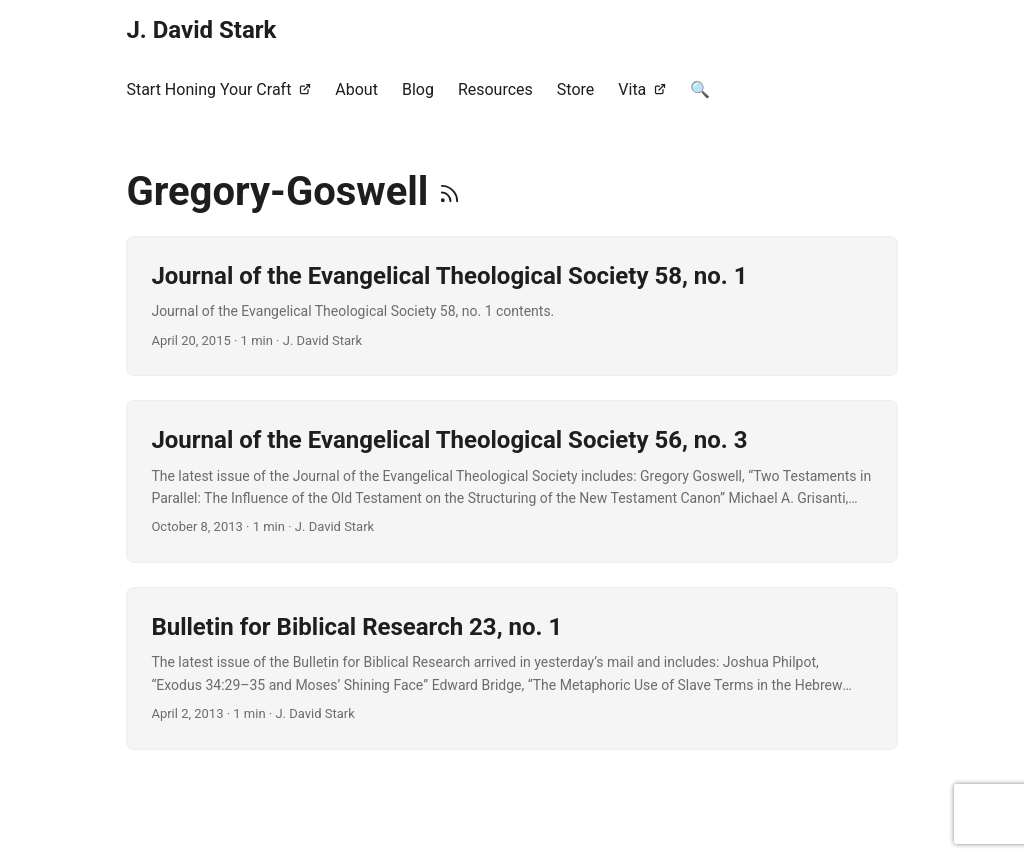 This screenshot has height=858, width=1024. I want to click on [post link to Bulletin for Biblical Research 23, no. 1], so click(511, 668).